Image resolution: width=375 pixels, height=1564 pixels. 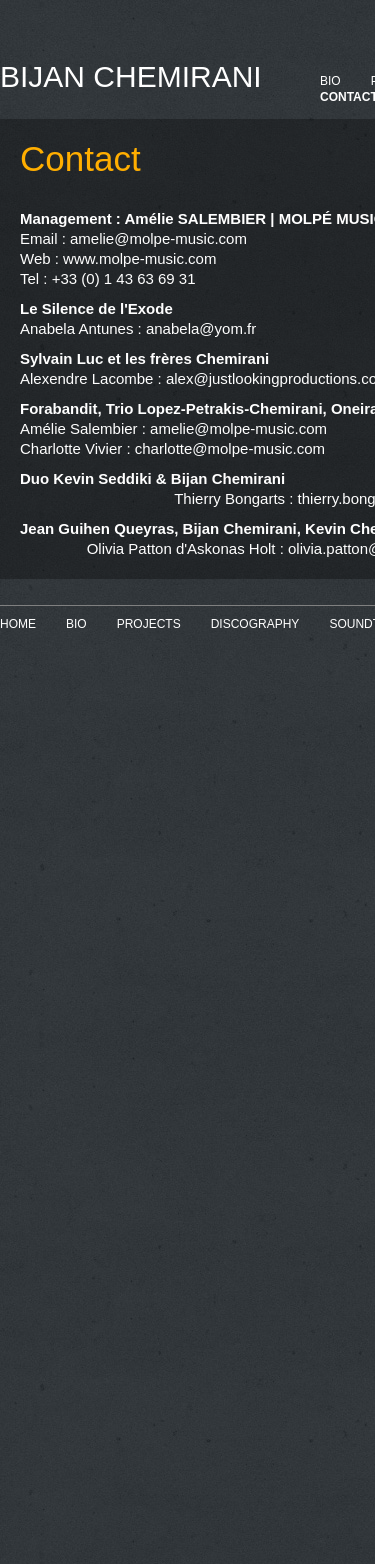 What do you see at coordinates (131, 76) in the screenshot?
I see `BIJAN CHEMIRANI` at bounding box center [131, 76].